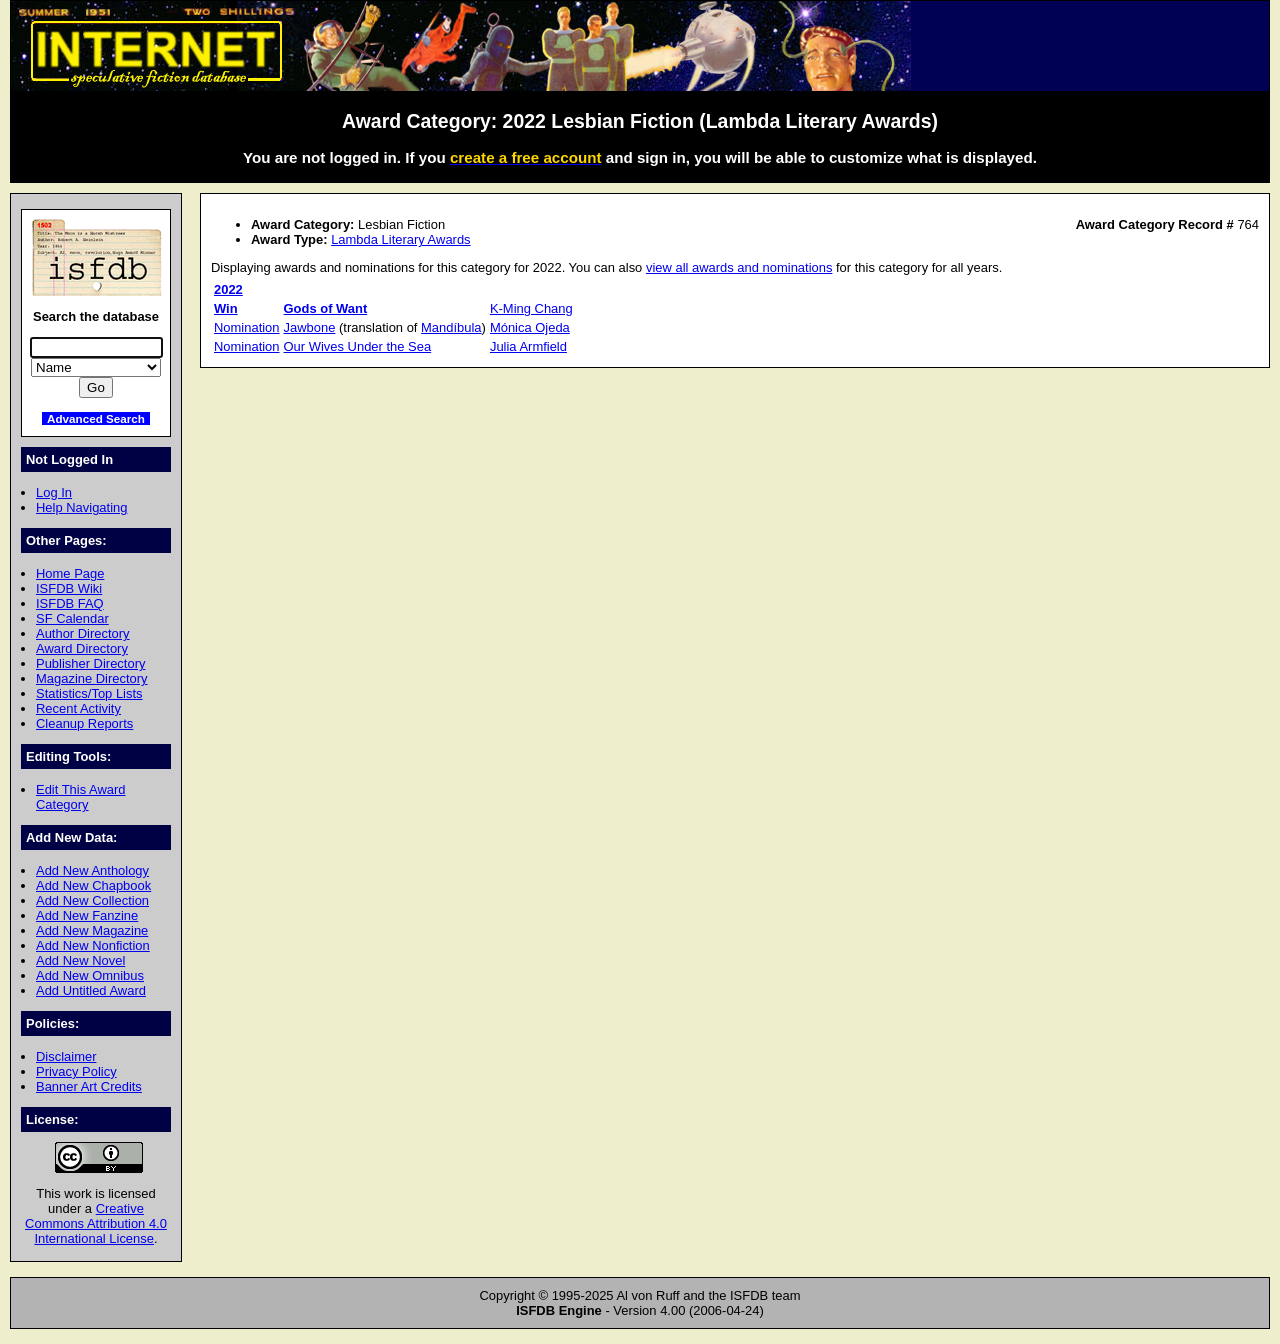 This screenshot has width=1280, height=1344. Describe the element at coordinates (70, 603) in the screenshot. I see `ISFDB FAQ` at that location.